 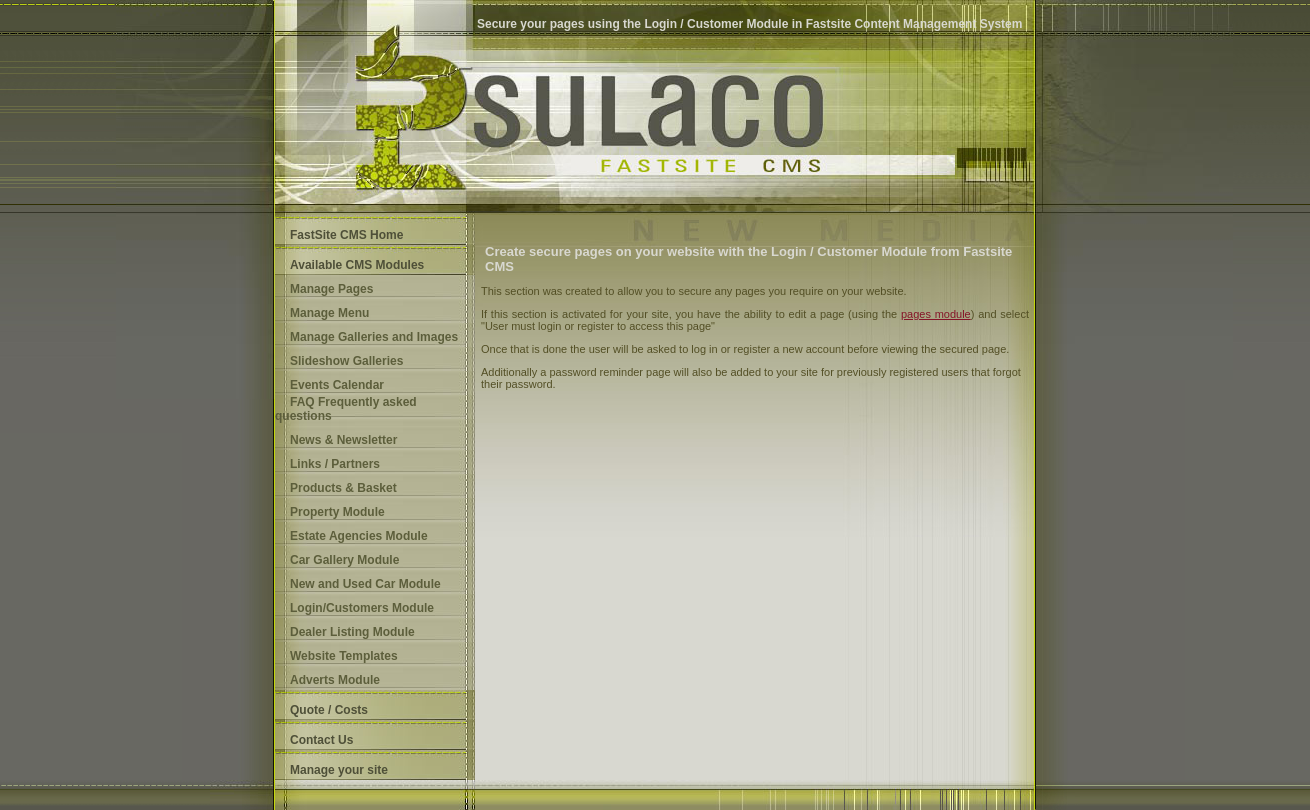 What do you see at coordinates (346, 235) in the screenshot?
I see `FastSite CMS Home` at bounding box center [346, 235].